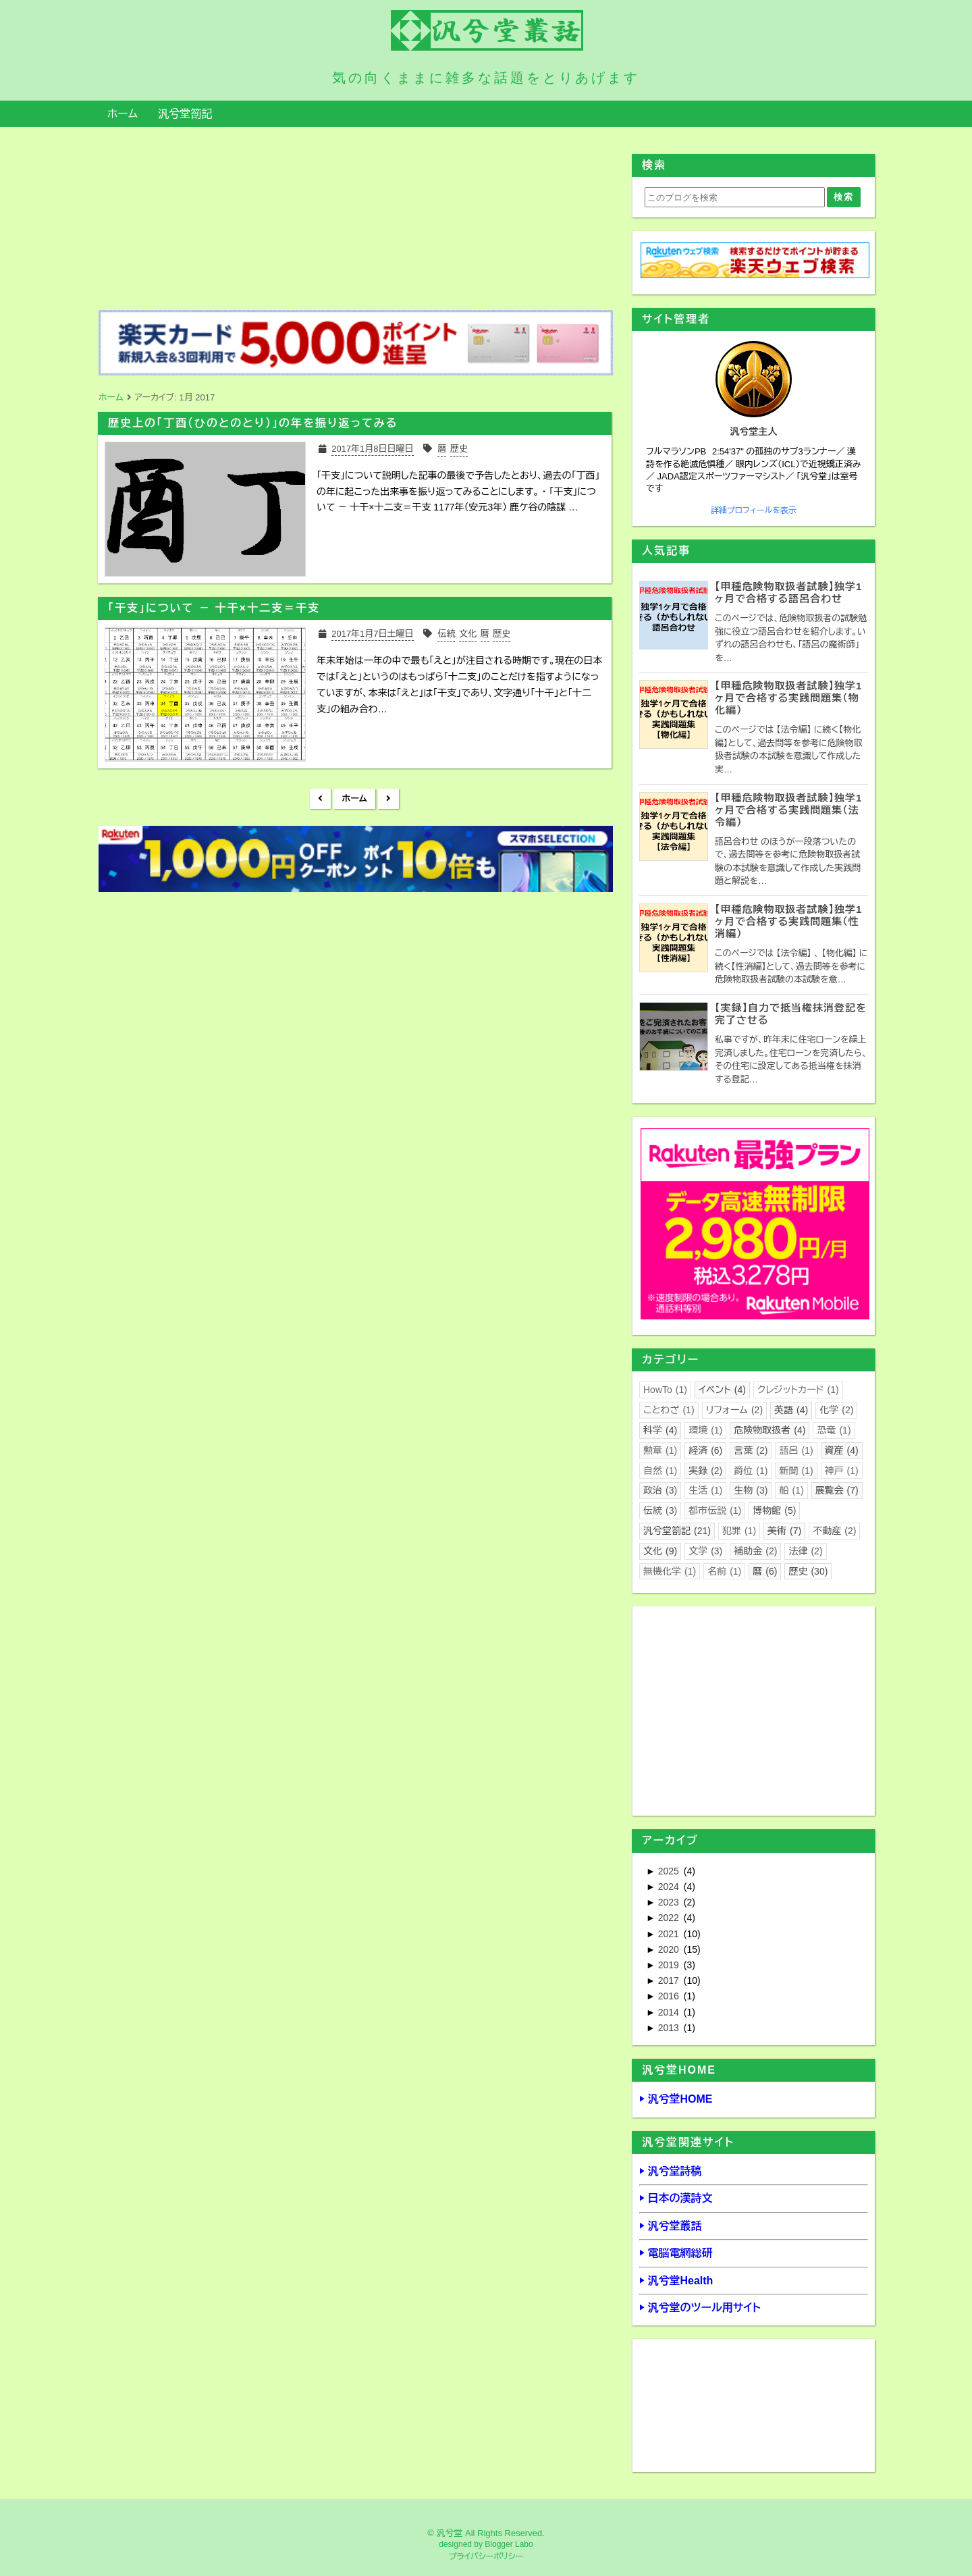 This screenshot has height=2576, width=972. I want to click on 補助金, so click(755, 1551).